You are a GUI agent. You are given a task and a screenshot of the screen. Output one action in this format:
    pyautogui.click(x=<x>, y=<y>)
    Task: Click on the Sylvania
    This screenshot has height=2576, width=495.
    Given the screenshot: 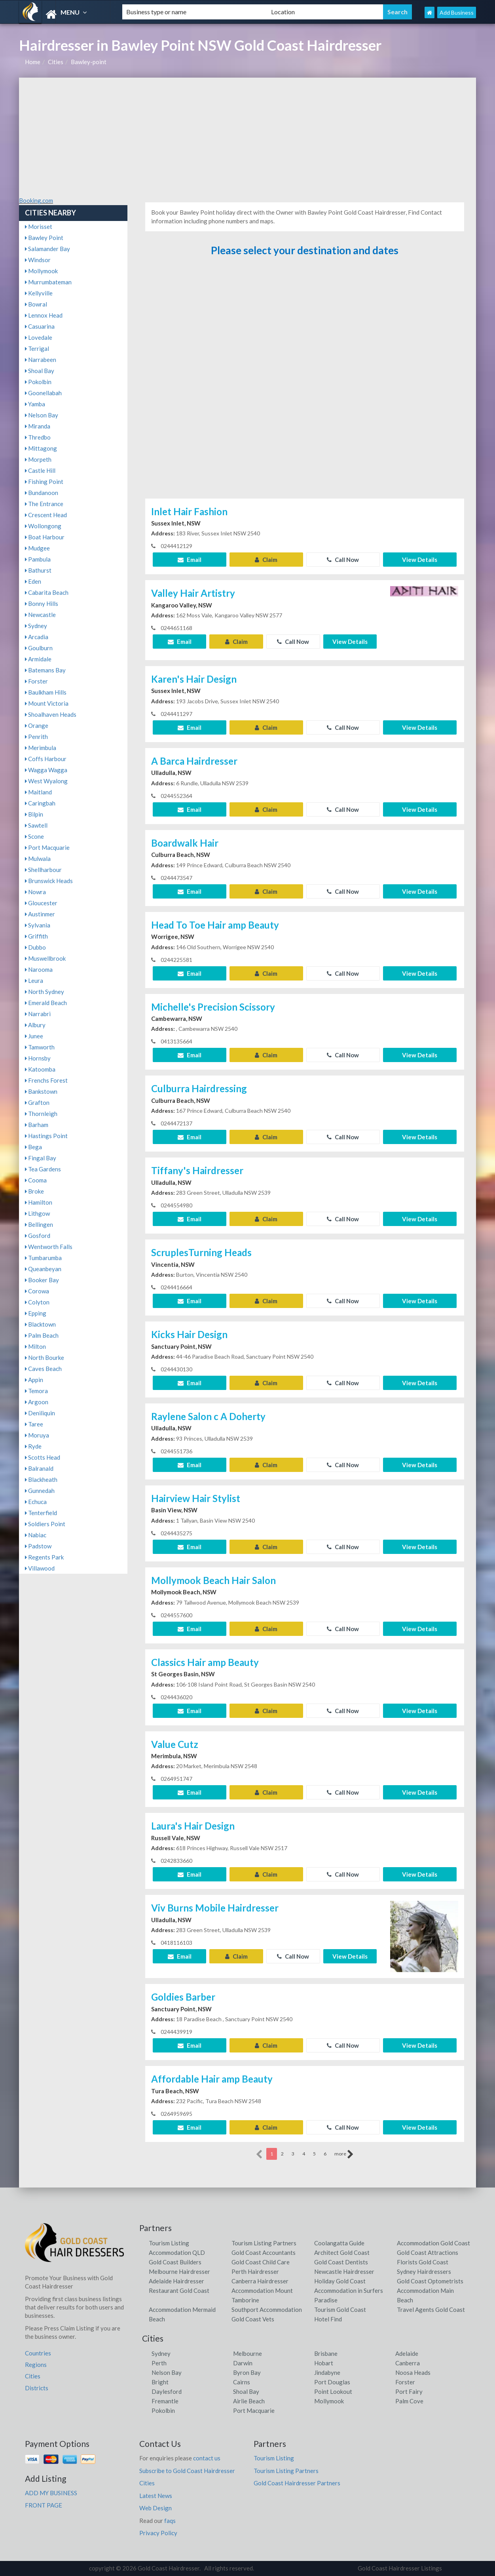 What is the action you would take?
    pyautogui.click(x=37, y=925)
    